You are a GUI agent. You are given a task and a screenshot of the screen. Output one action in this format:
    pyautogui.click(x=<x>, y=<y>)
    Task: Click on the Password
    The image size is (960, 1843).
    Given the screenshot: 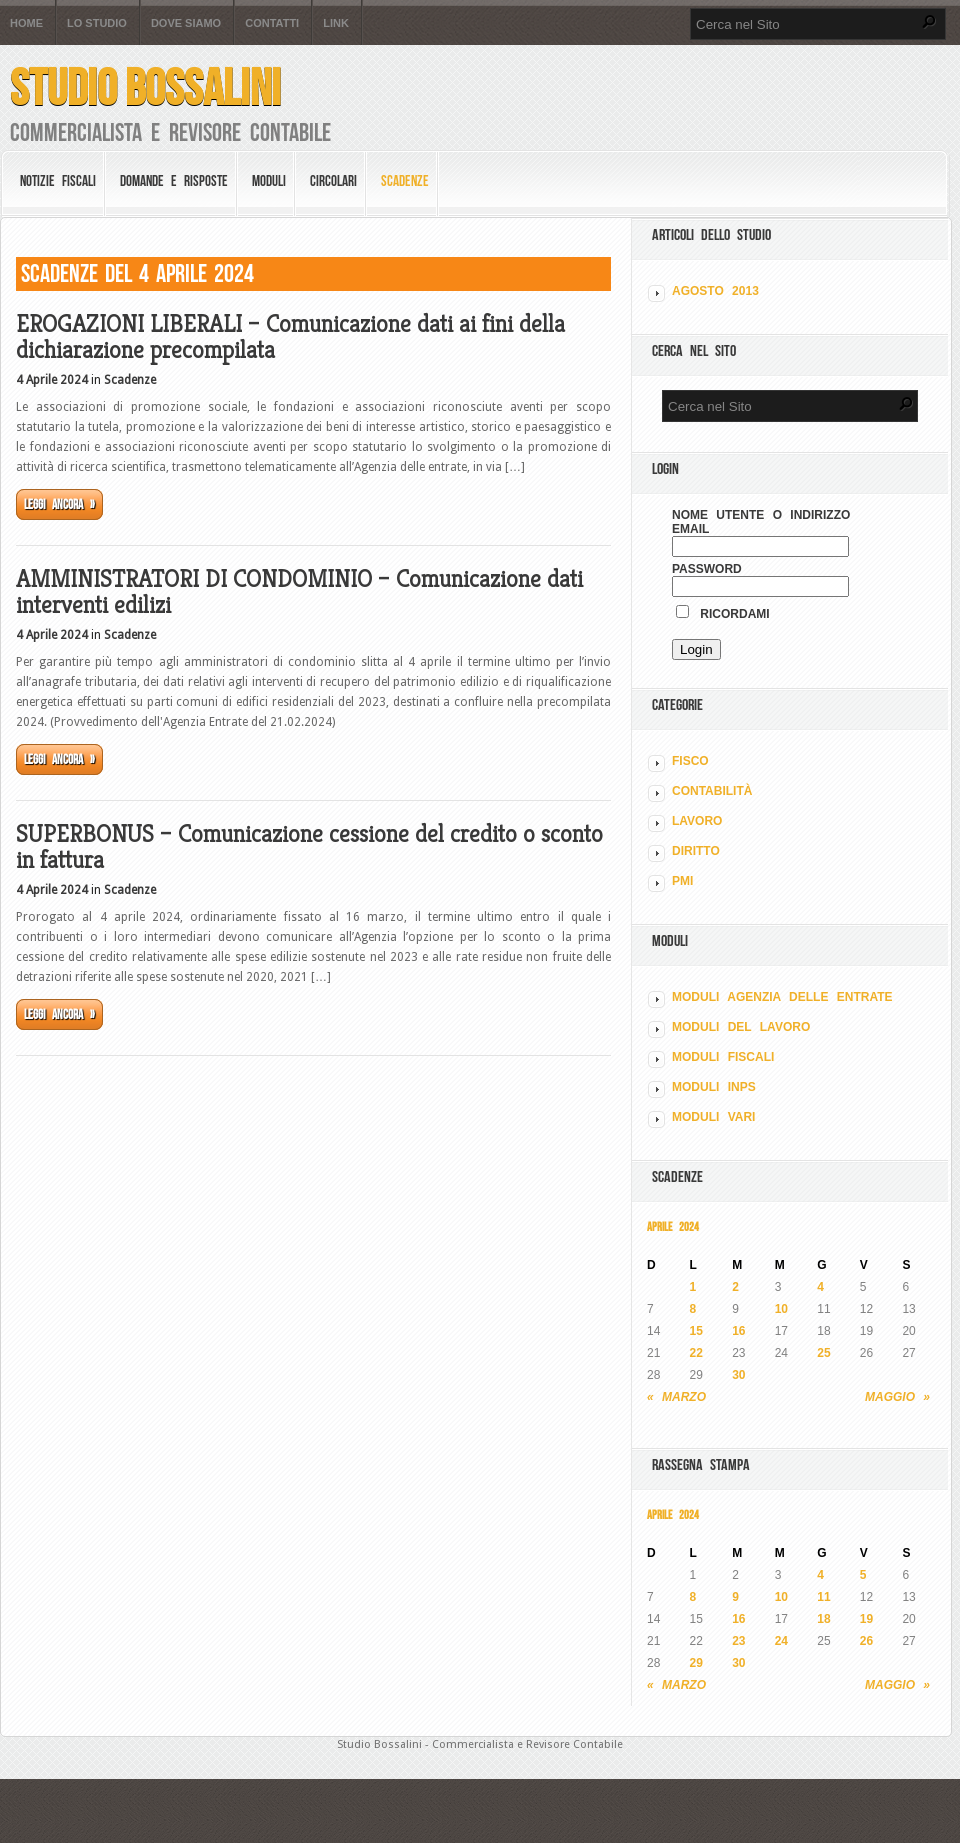 What is the action you would take?
    pyautogui.click(x=707, y=569)
    